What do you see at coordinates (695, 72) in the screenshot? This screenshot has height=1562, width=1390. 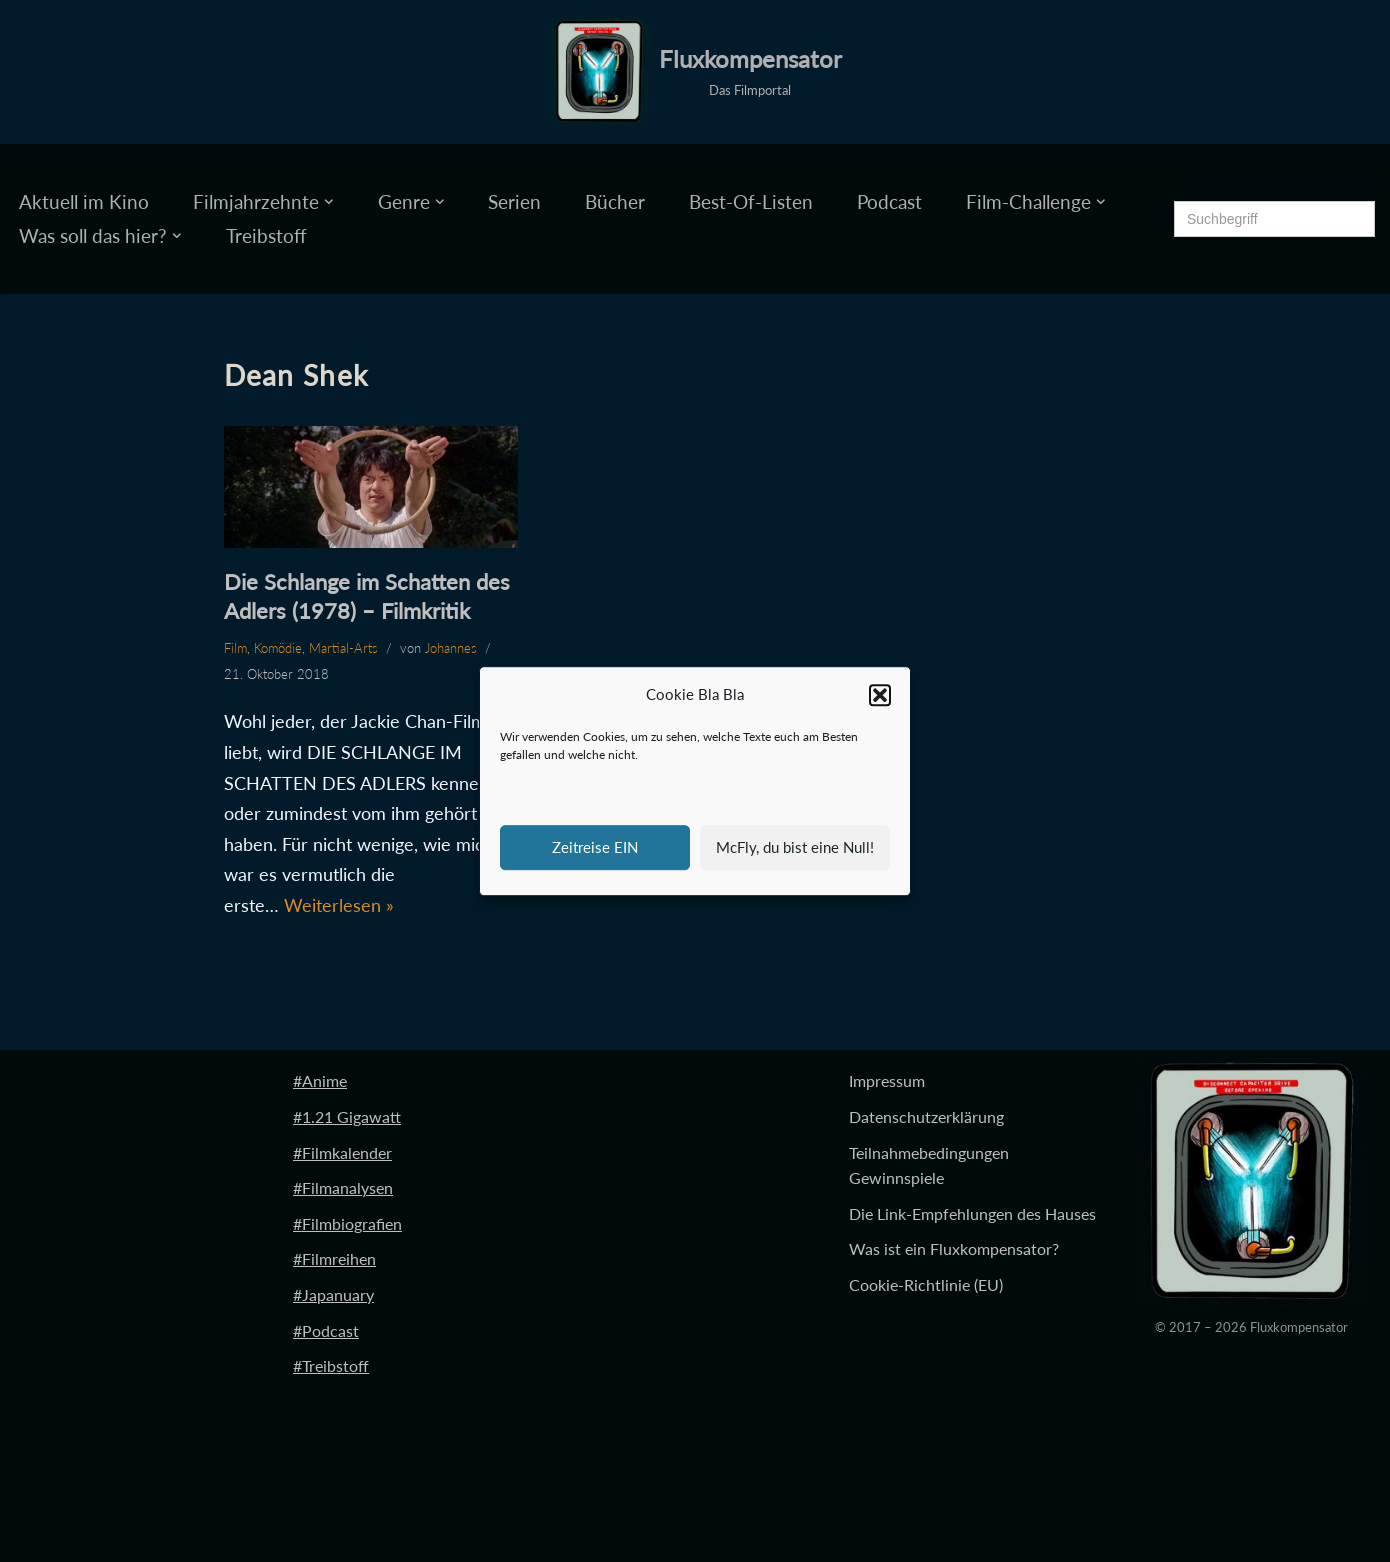 I see `[Fluxkompensator Das Filmportal]` at bounding box center [695, 72].